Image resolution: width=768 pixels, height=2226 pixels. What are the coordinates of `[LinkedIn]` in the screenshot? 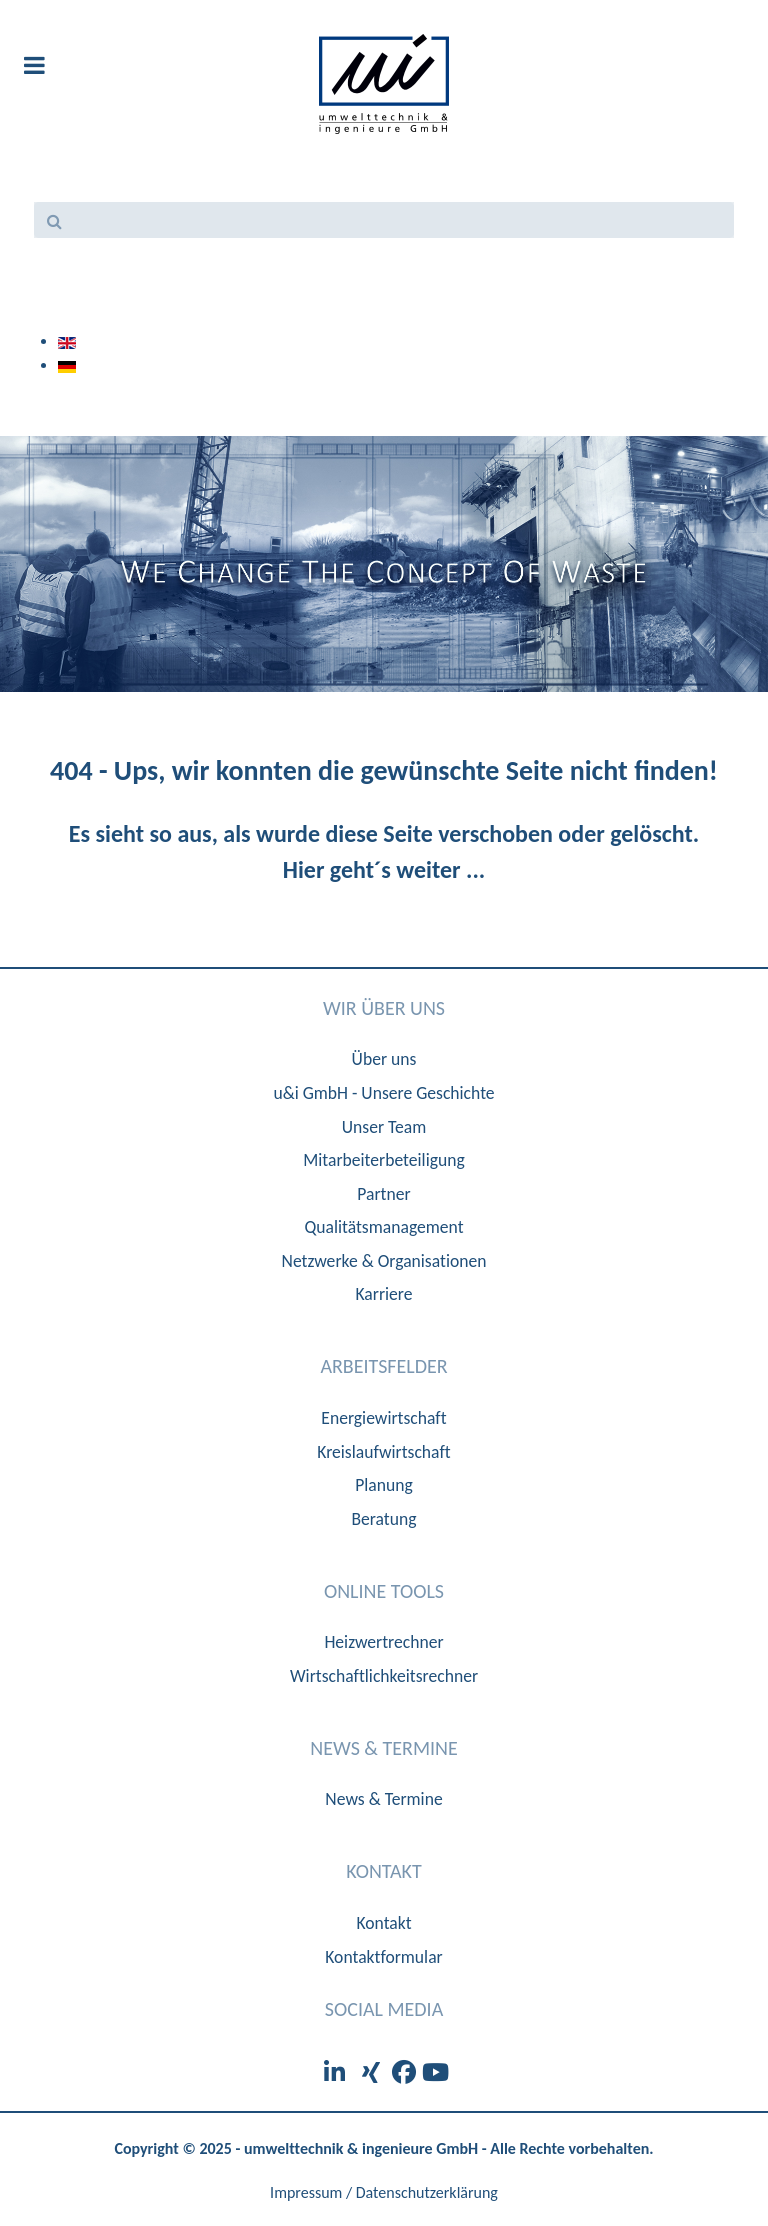 It's located at (338, 2072).